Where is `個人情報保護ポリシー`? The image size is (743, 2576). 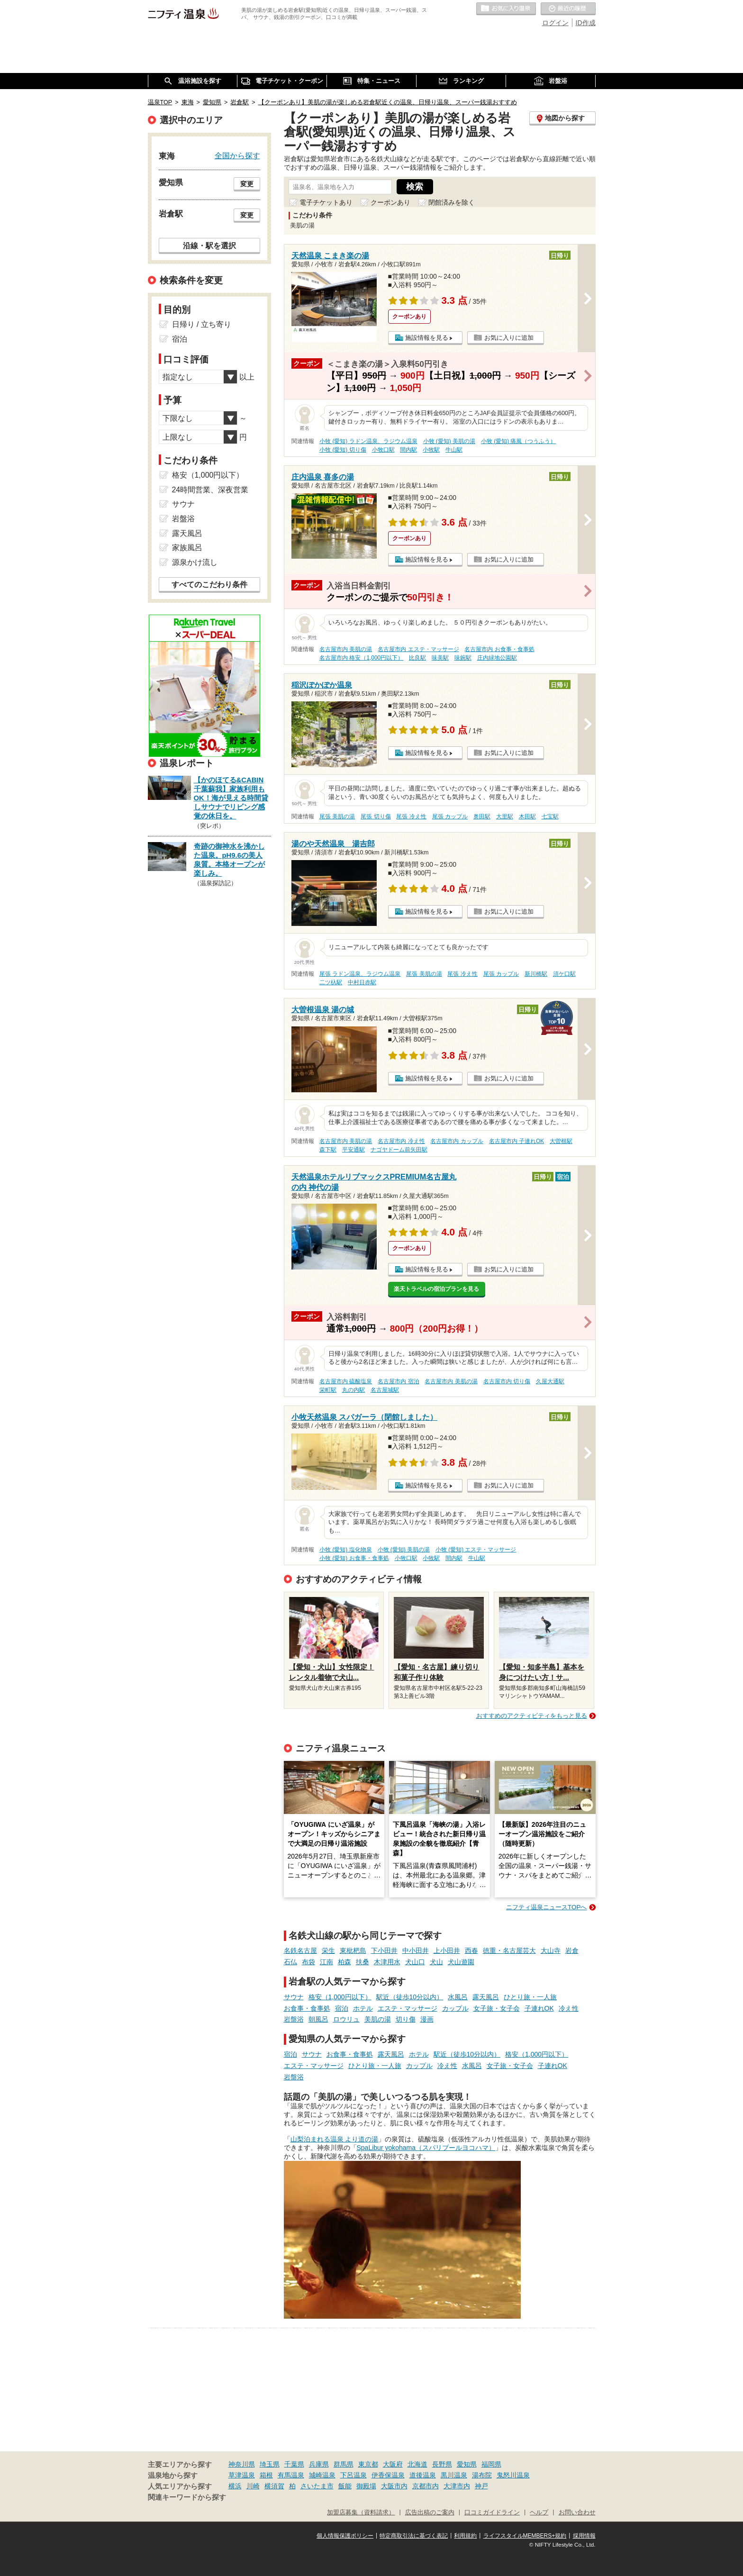
個人情報保護ポリシー is located at coordinates (345, 2535).